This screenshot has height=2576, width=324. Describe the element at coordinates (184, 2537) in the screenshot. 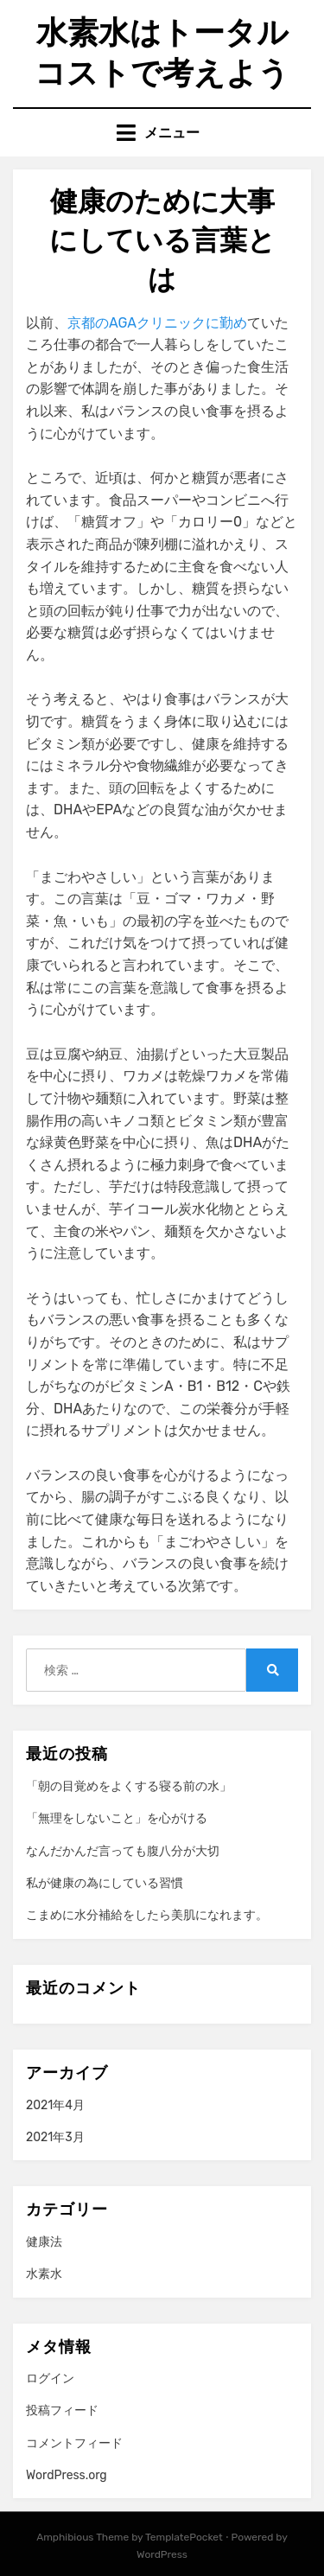

I see `TemplatePocket` at that location.